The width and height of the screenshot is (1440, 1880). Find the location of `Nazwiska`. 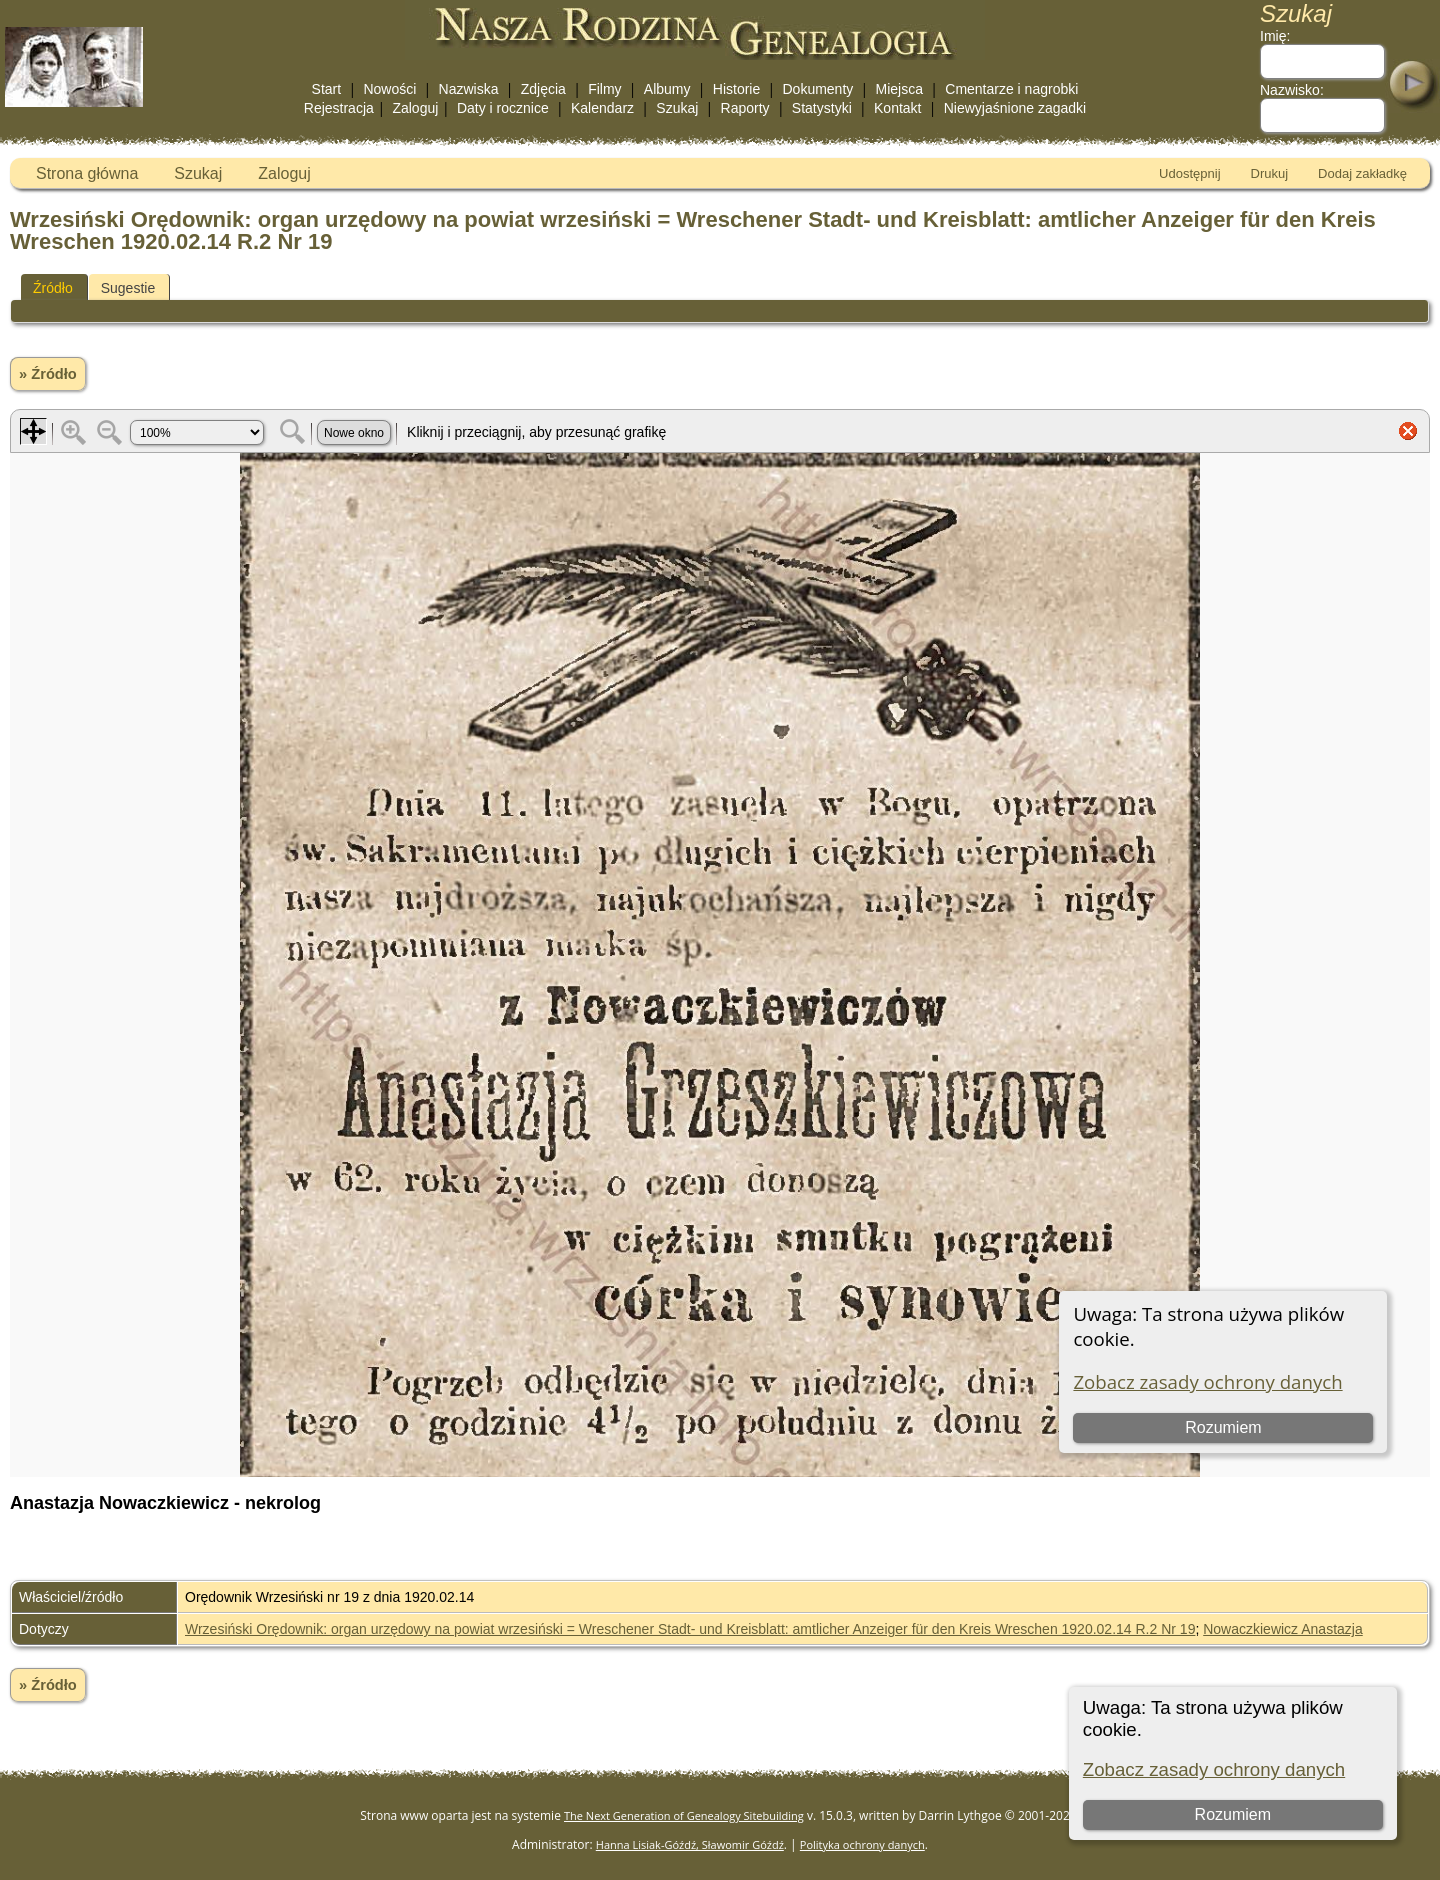

Nazwiska is located at coordinates (469, 89).